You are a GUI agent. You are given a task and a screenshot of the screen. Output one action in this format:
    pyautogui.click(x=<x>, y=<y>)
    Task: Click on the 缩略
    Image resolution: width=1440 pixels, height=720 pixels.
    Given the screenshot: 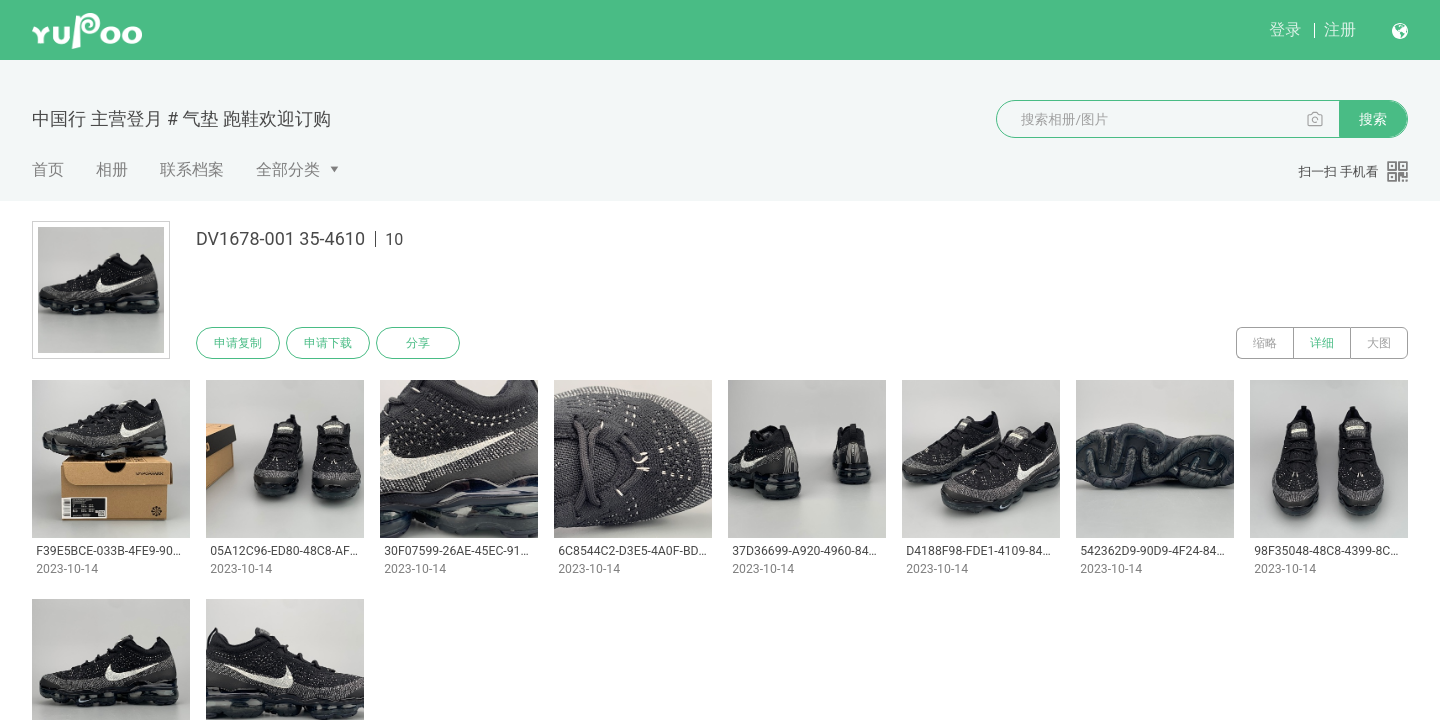 What is the action you would take?
    pyautogui.click(x=1265, y=343)
    